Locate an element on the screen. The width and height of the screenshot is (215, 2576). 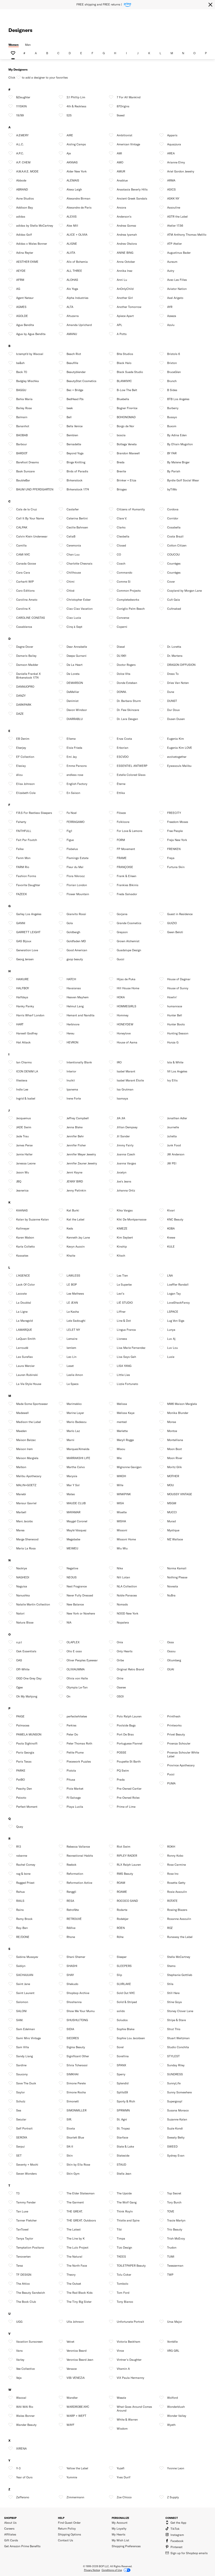
Hereu is located at coordinates (70, 1033).